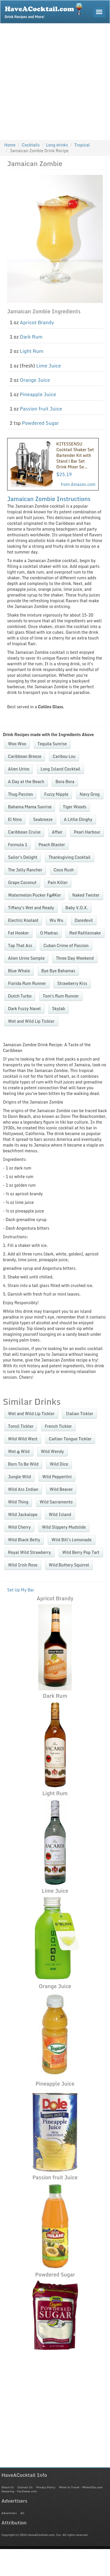  What do you see at coordinates (90, 794) in the screenshot?
I see `Navy Grog` at bounding box center [90, 794].